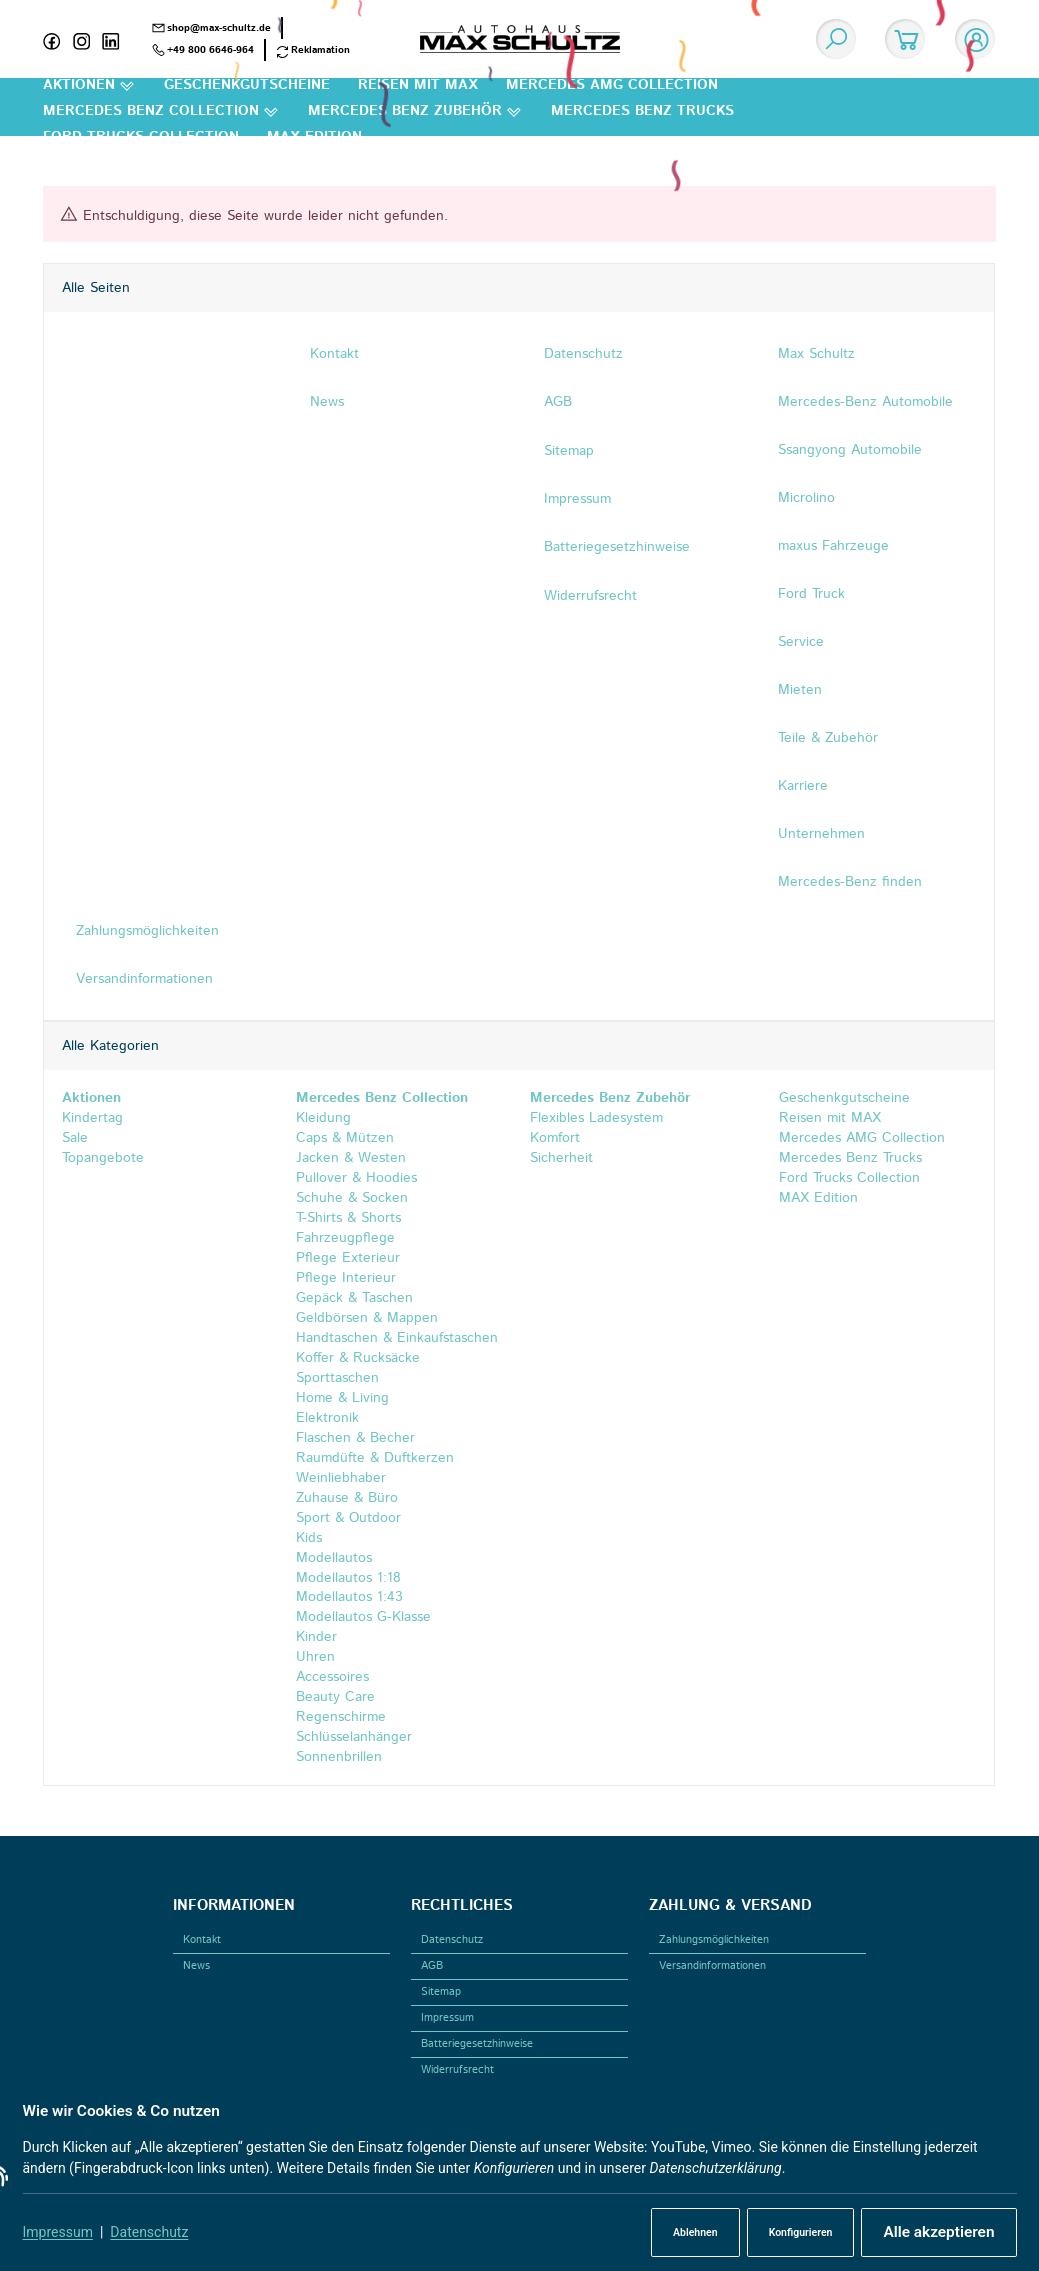  What do you see at coordinates (92, 1118) in the screenshot?
I see `Kindertag` at bounding box center [92, 1118].